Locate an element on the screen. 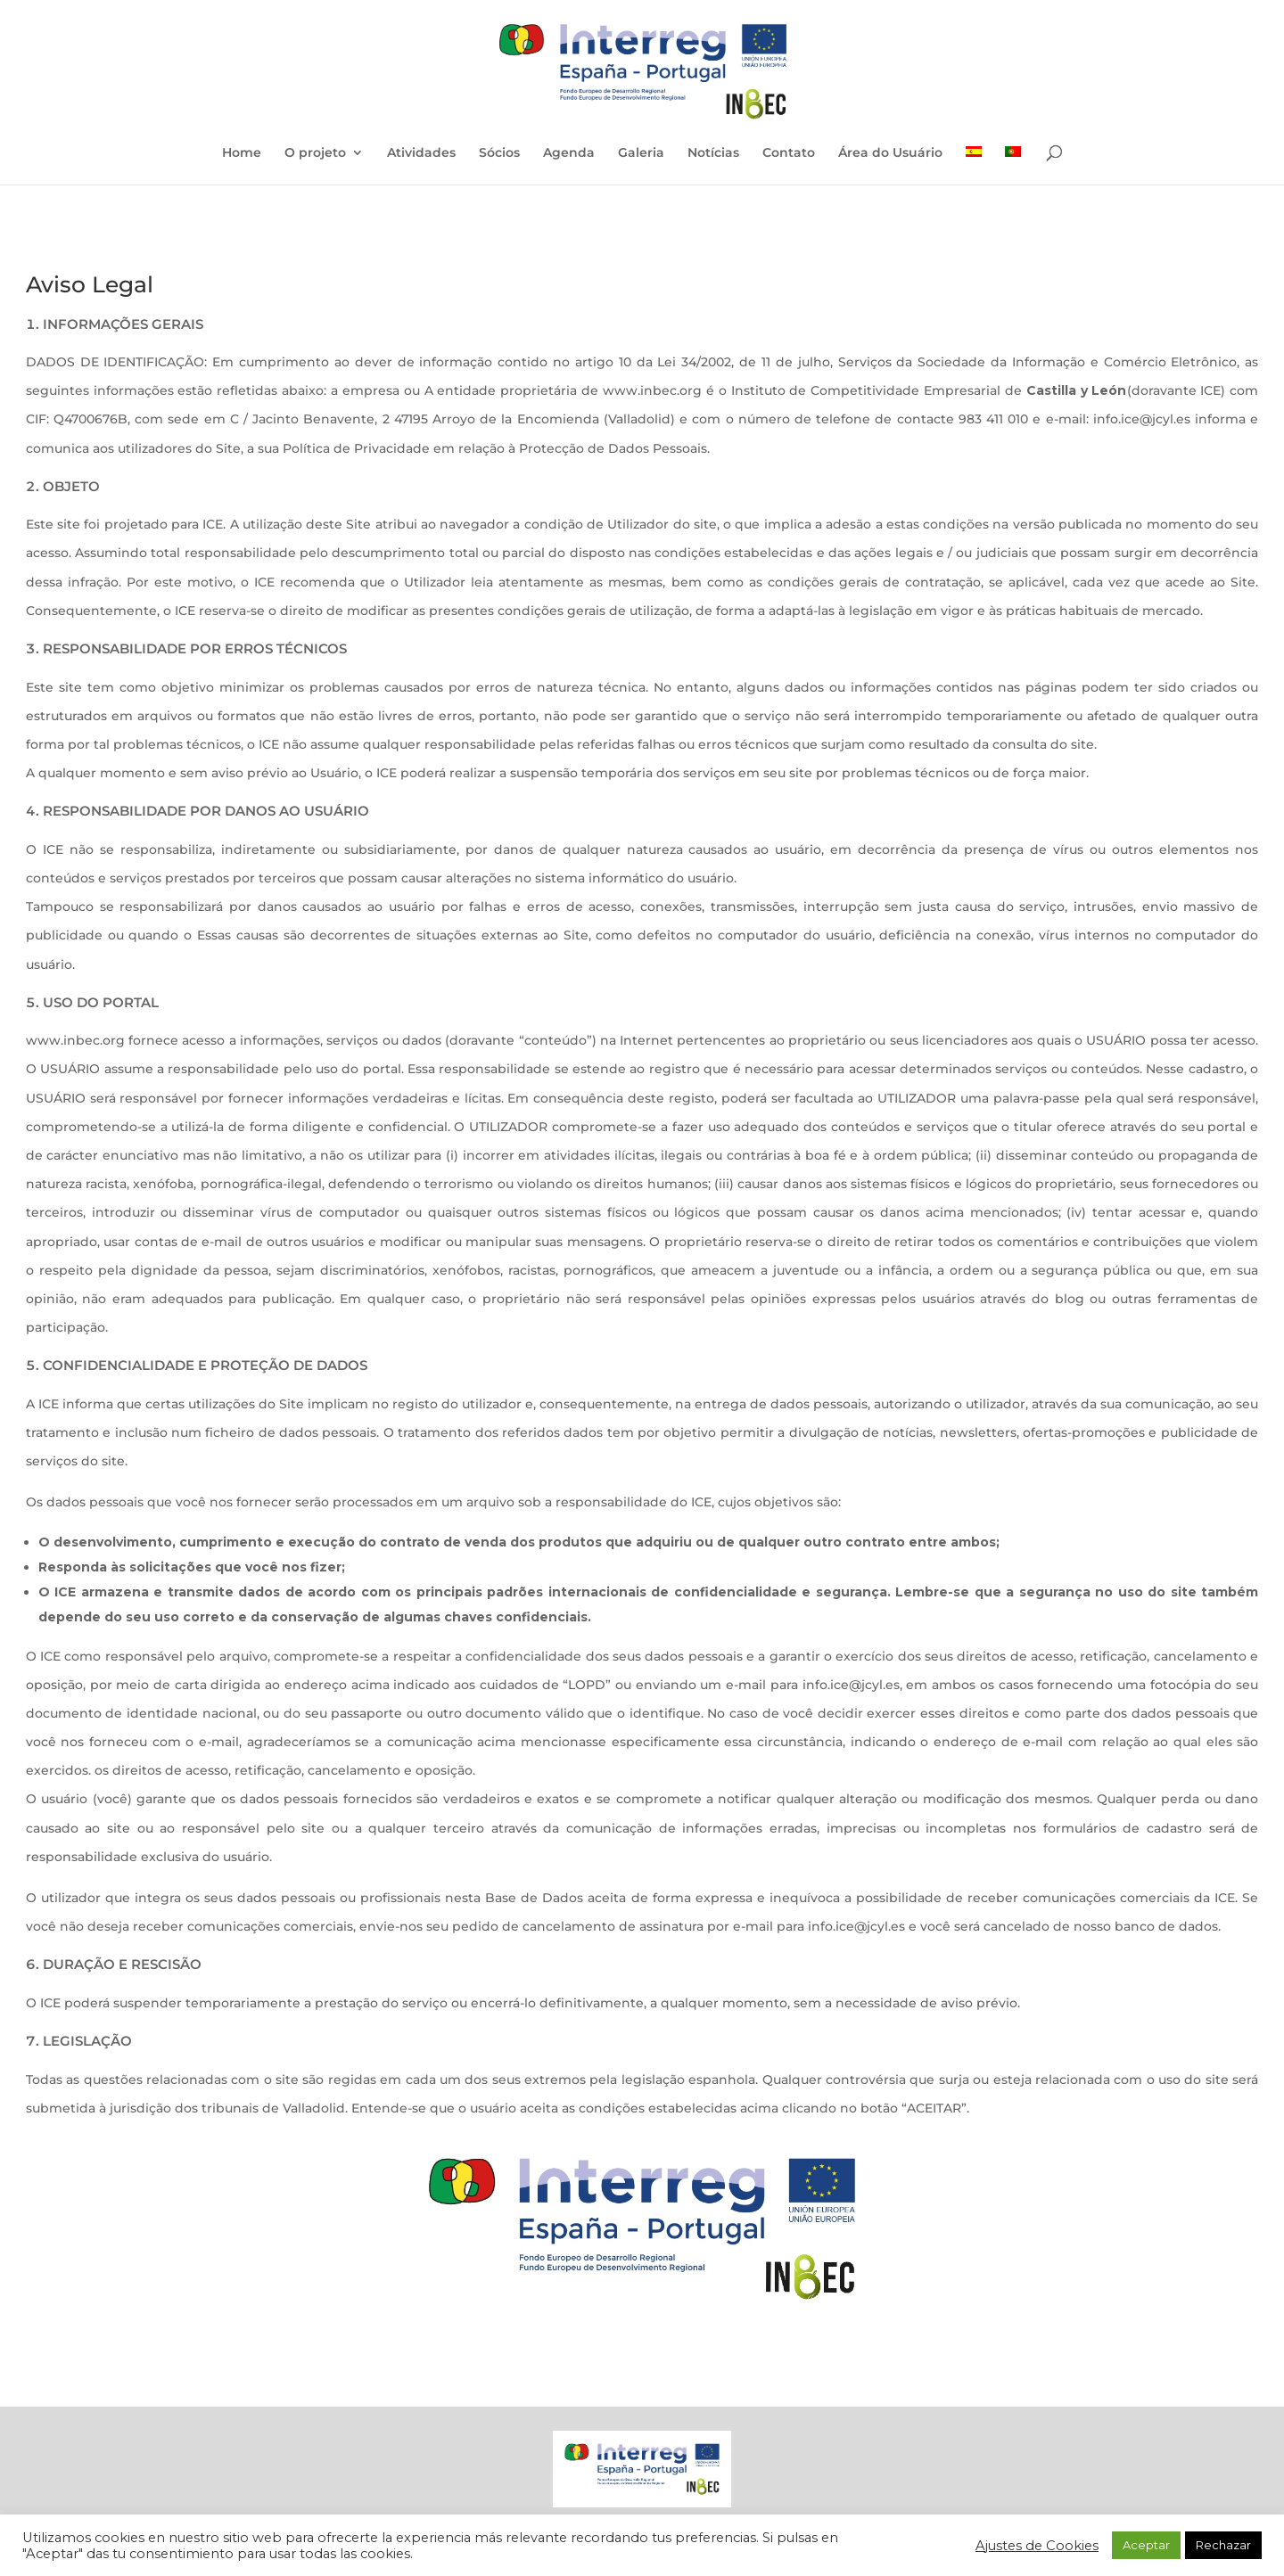 This screenshot has height=2576, width=1284. O projeto is located at coordinates (315, 153).